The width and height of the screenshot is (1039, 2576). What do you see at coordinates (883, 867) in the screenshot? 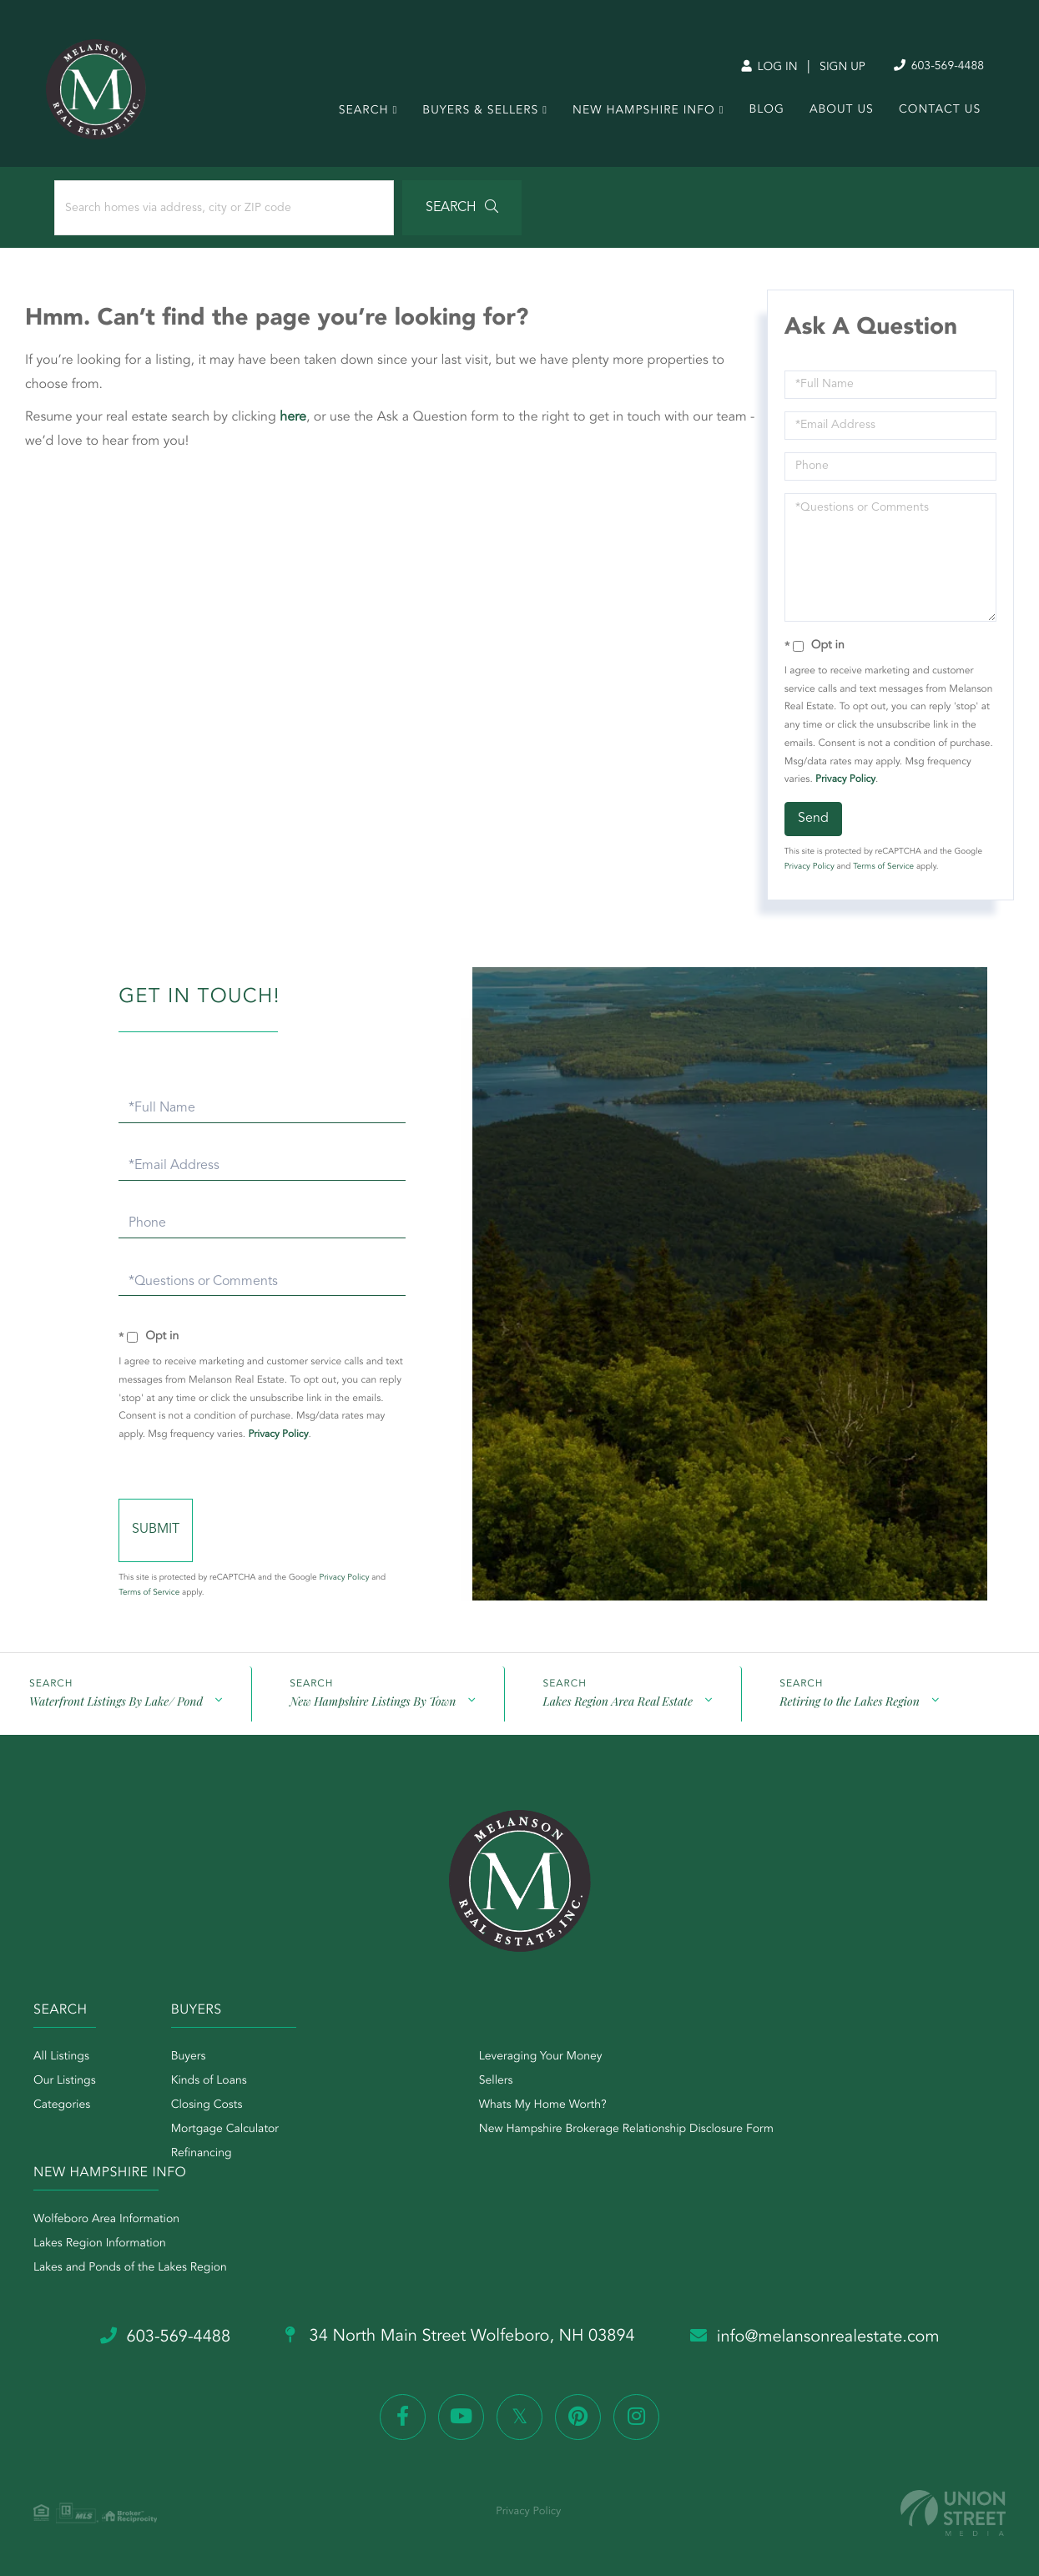
I see `Terms of Service` at bounding box center [883, 867].